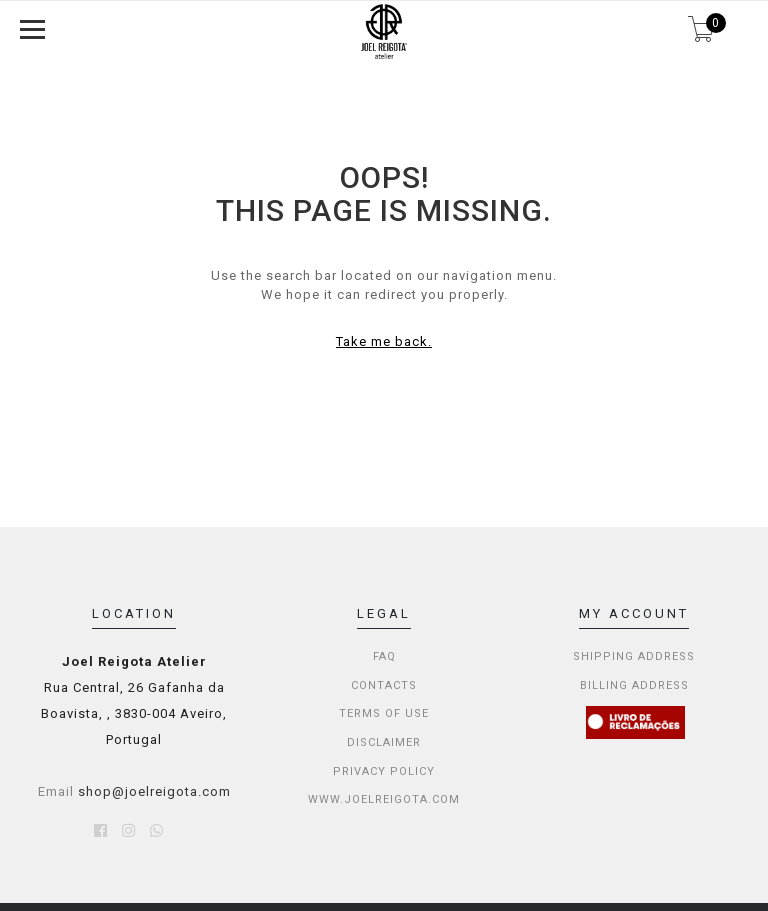  Describe the element at coordinates (384, 656) in the screenshot. I see `FAQ` at that location.